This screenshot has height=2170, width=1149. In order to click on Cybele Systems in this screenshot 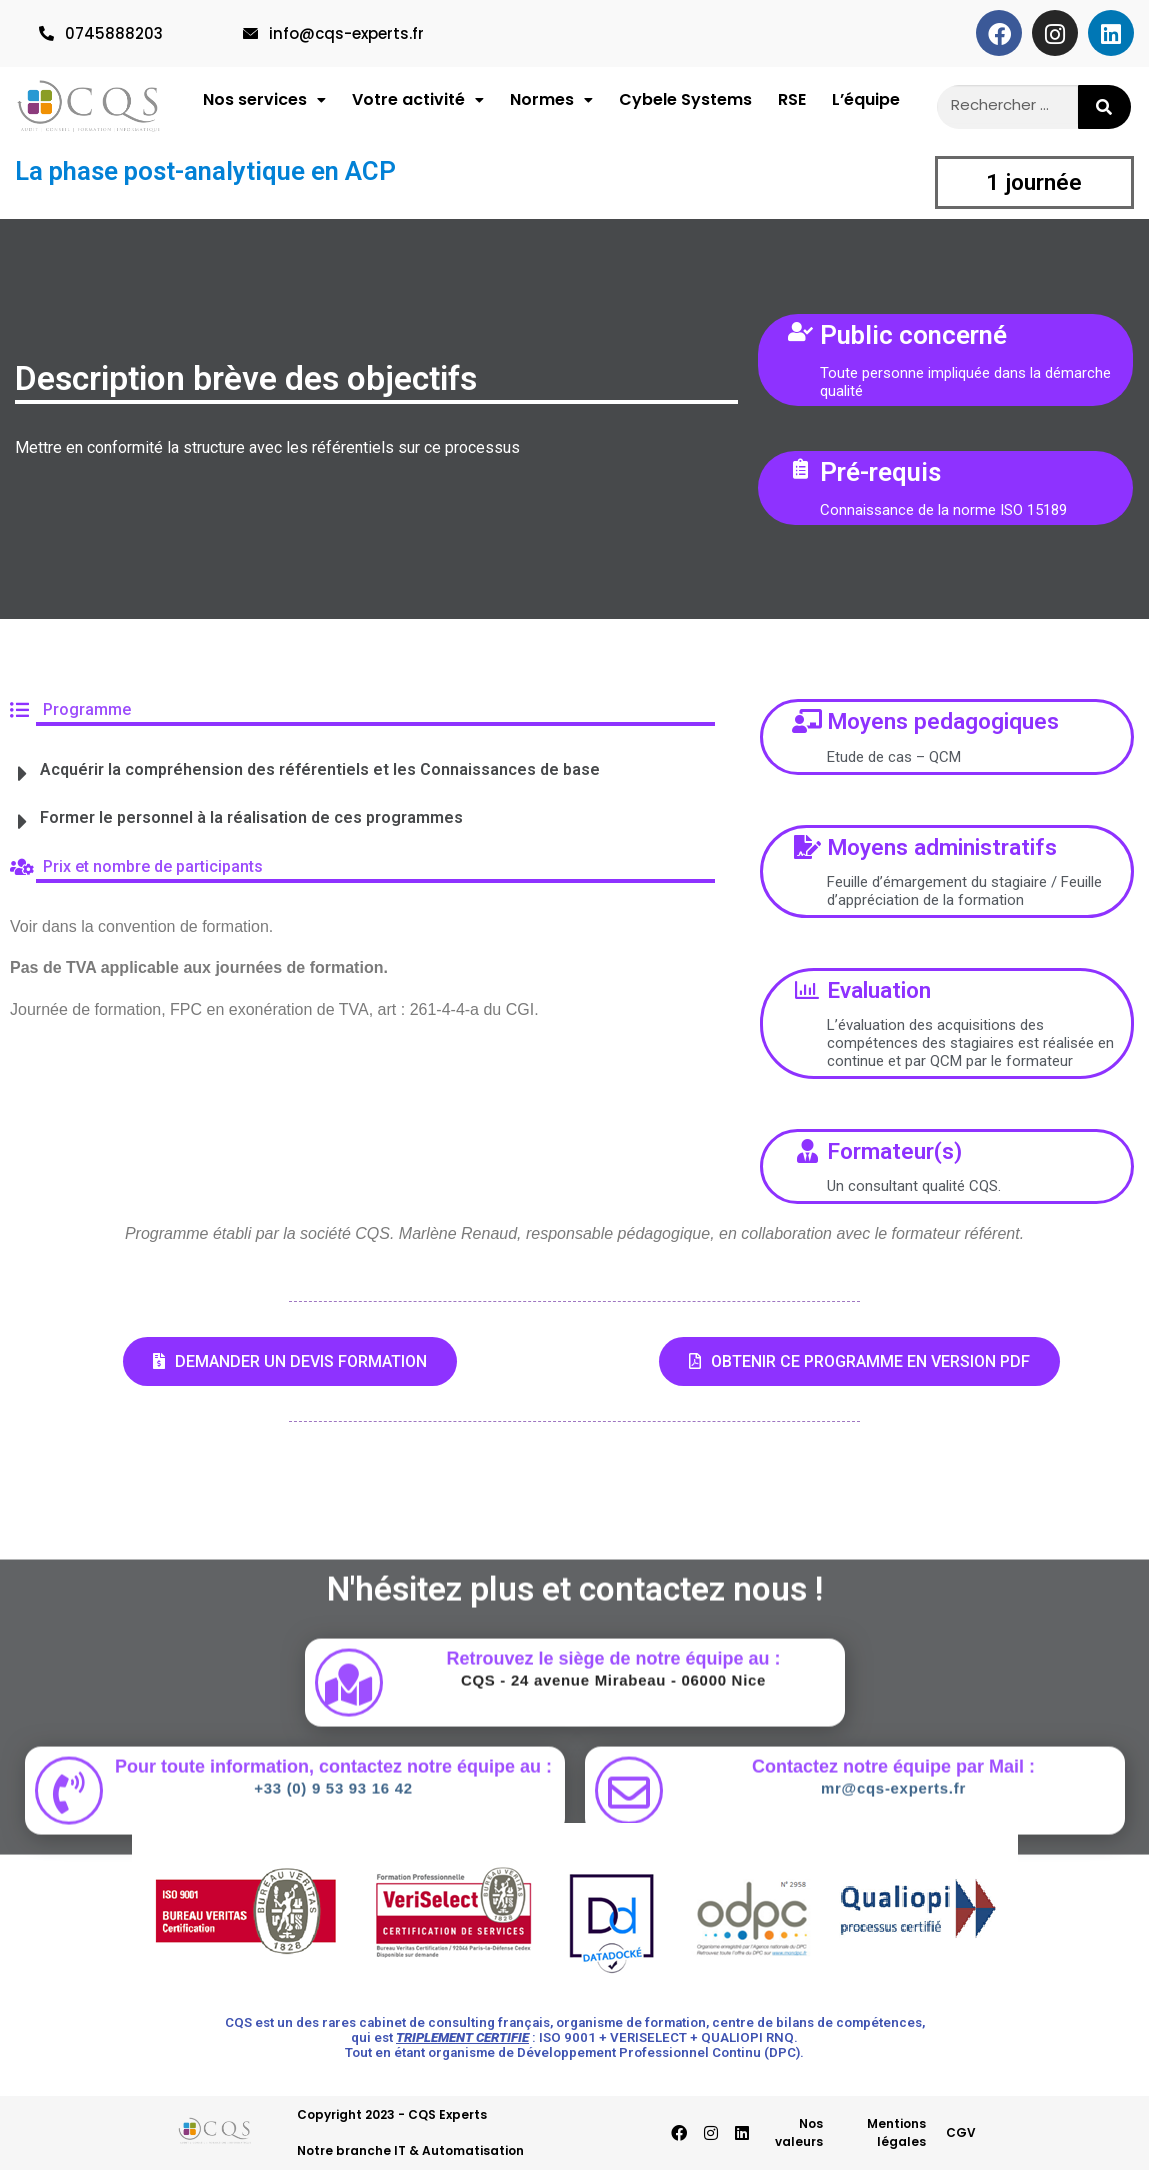, I will do `click(685, 104)`.